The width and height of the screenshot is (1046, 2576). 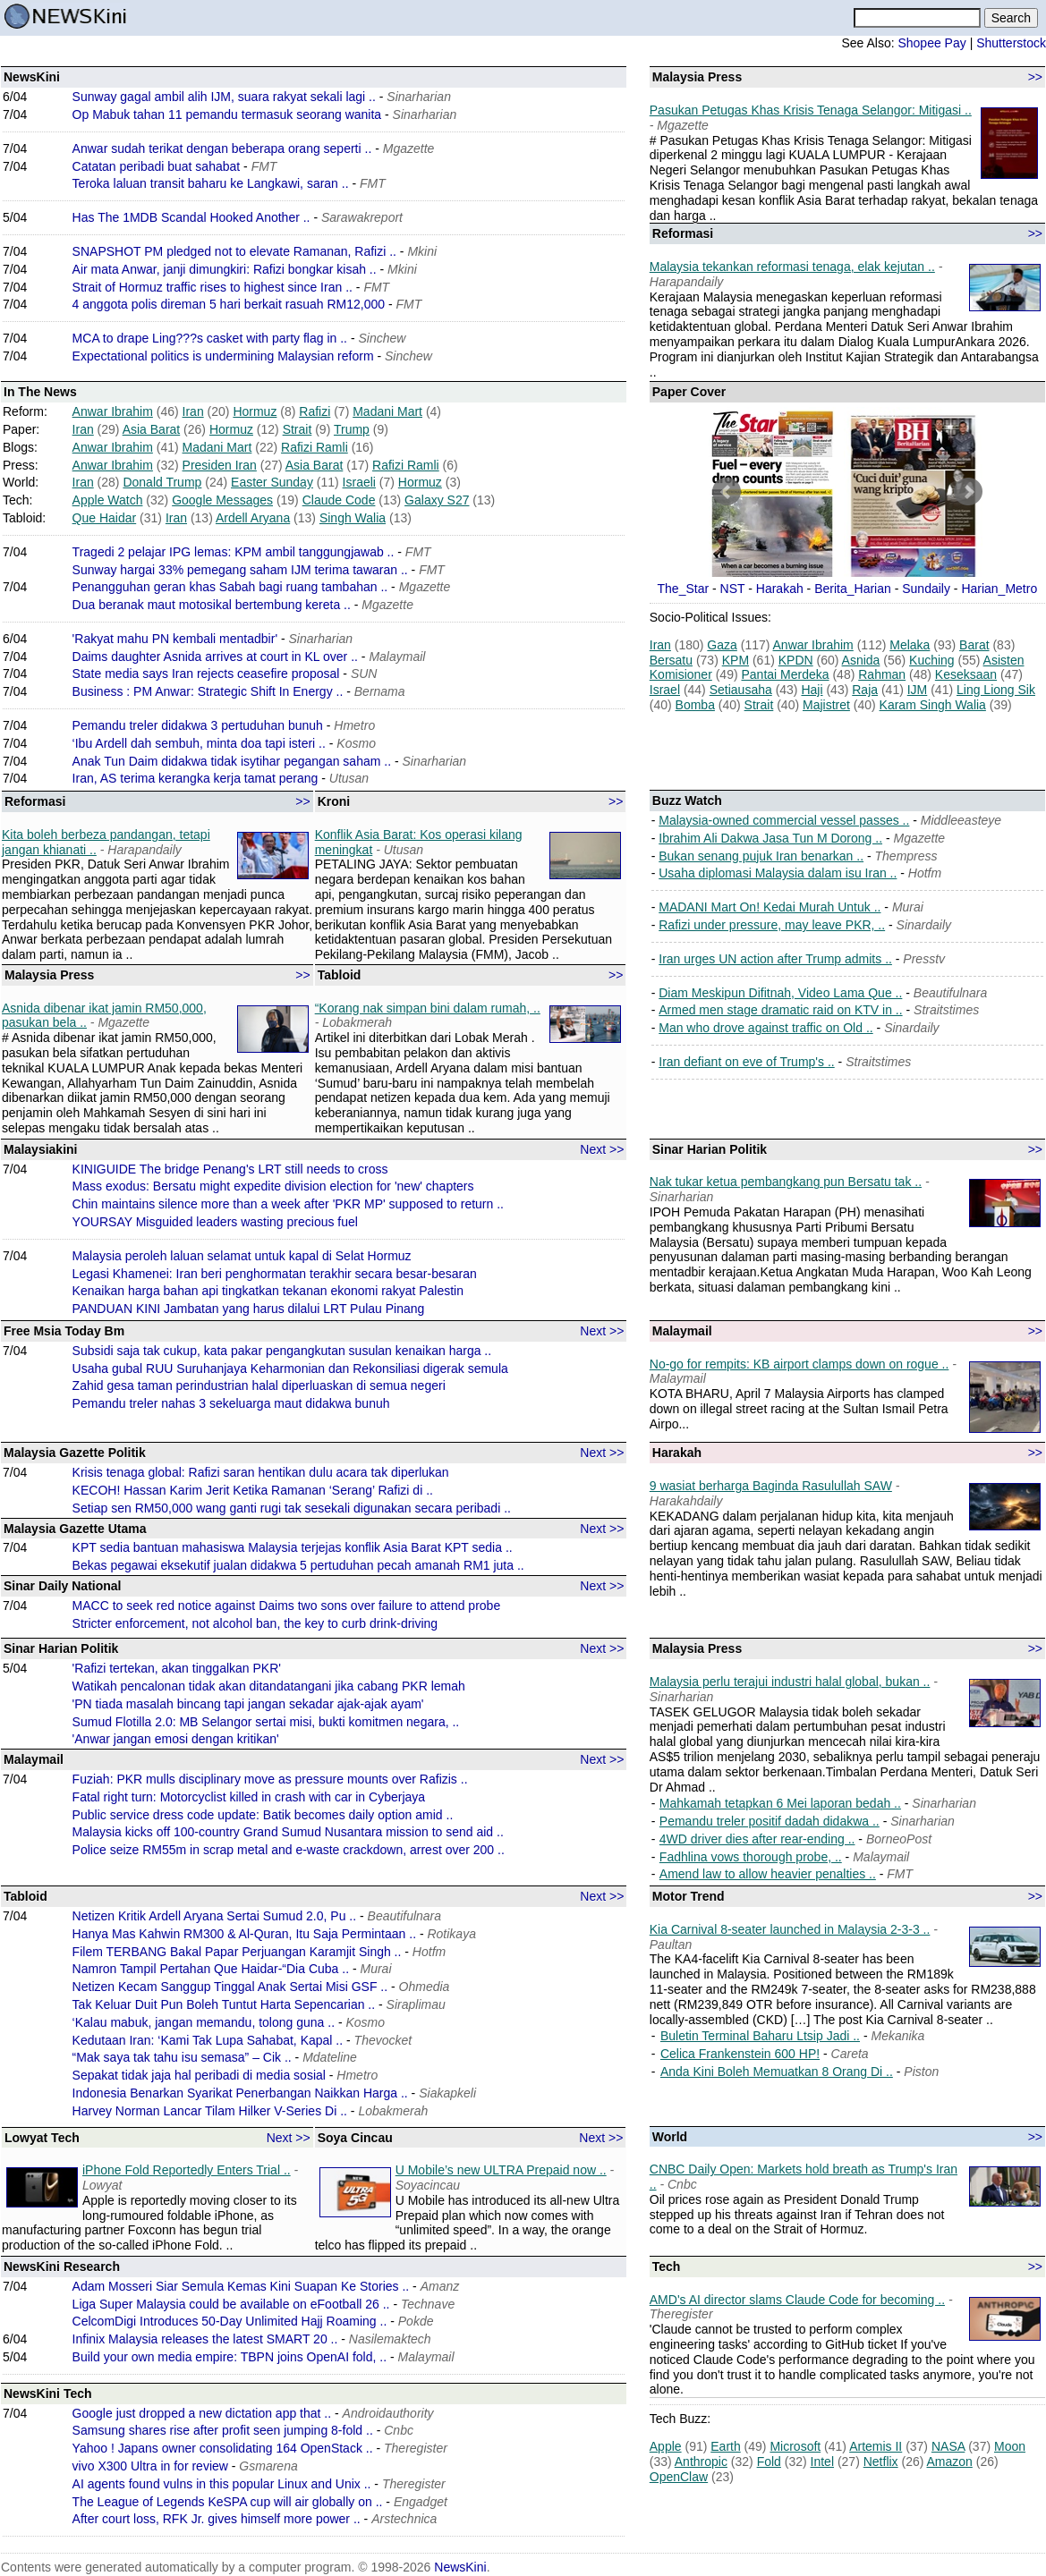 What do you see at coordinates (826, 705) in the screenshot?
I see `Majistret` at bounding box center [826, 705].